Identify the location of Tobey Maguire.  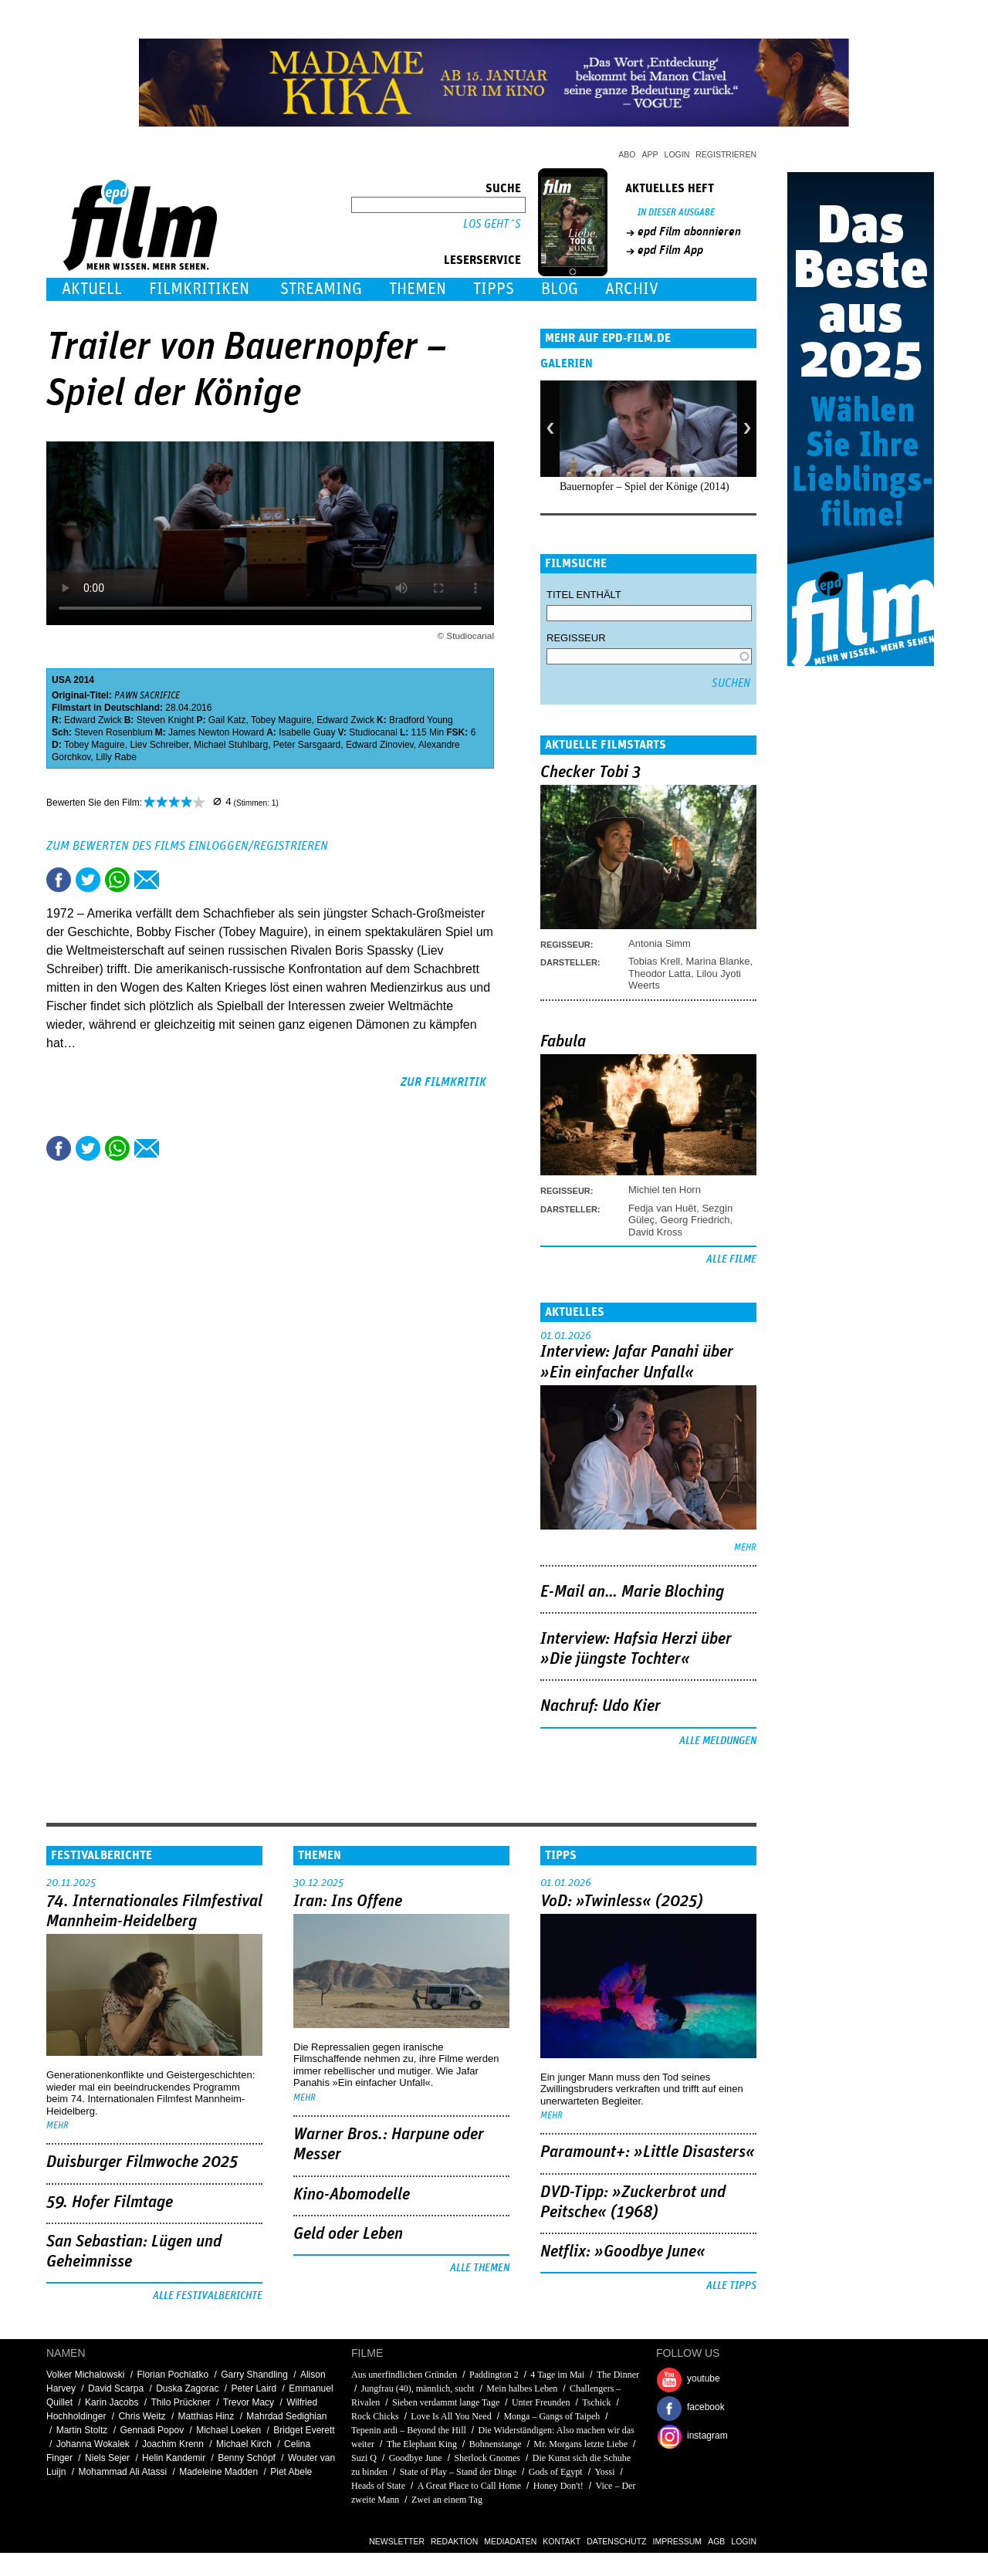
(281, 720).